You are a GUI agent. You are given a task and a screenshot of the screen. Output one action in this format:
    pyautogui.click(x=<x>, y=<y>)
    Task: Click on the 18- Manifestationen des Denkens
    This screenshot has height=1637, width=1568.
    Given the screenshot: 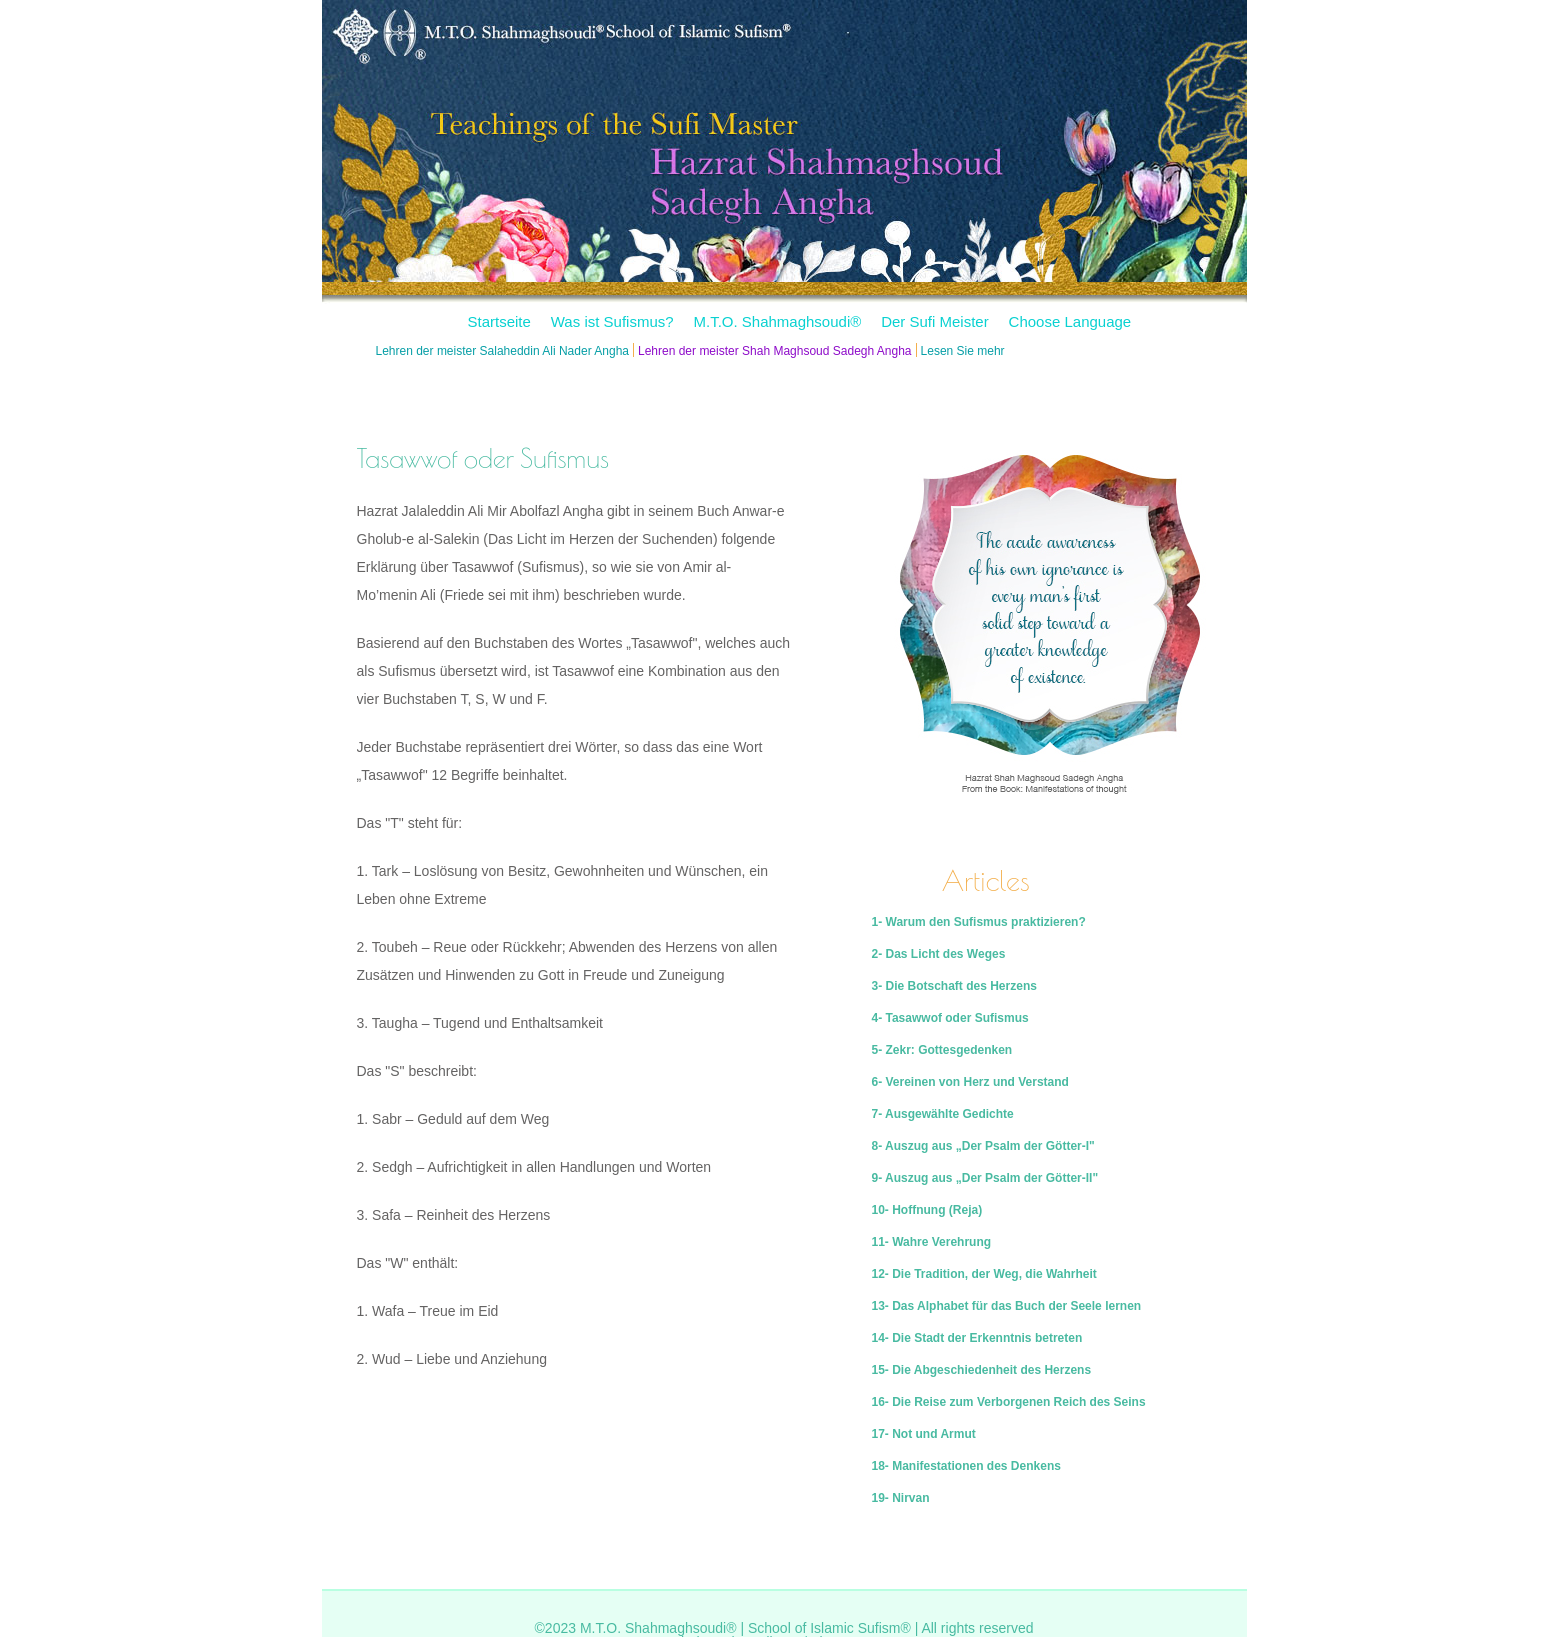 What is the action you would take?
    pyautogui.click(x=966, y=1466)
    